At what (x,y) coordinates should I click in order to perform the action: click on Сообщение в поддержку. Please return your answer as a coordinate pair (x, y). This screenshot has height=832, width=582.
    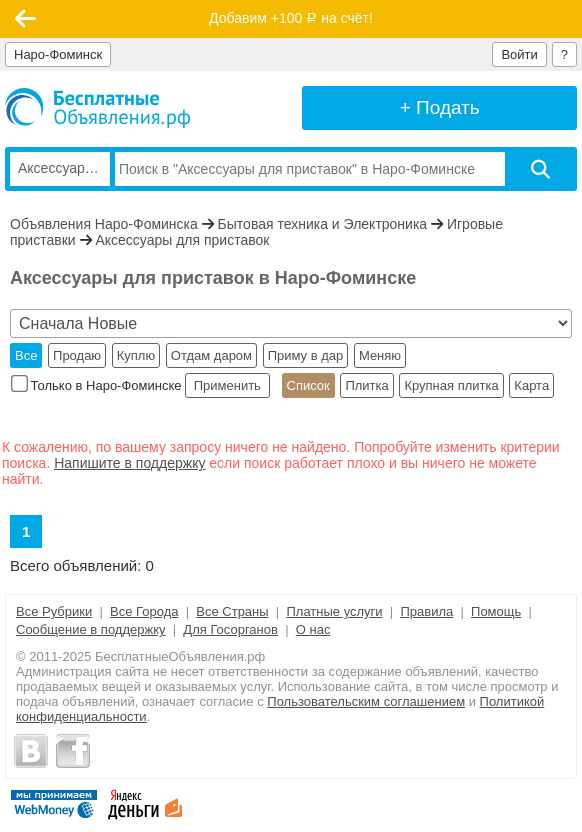
    Looking at the image, I should click on (91, 629).